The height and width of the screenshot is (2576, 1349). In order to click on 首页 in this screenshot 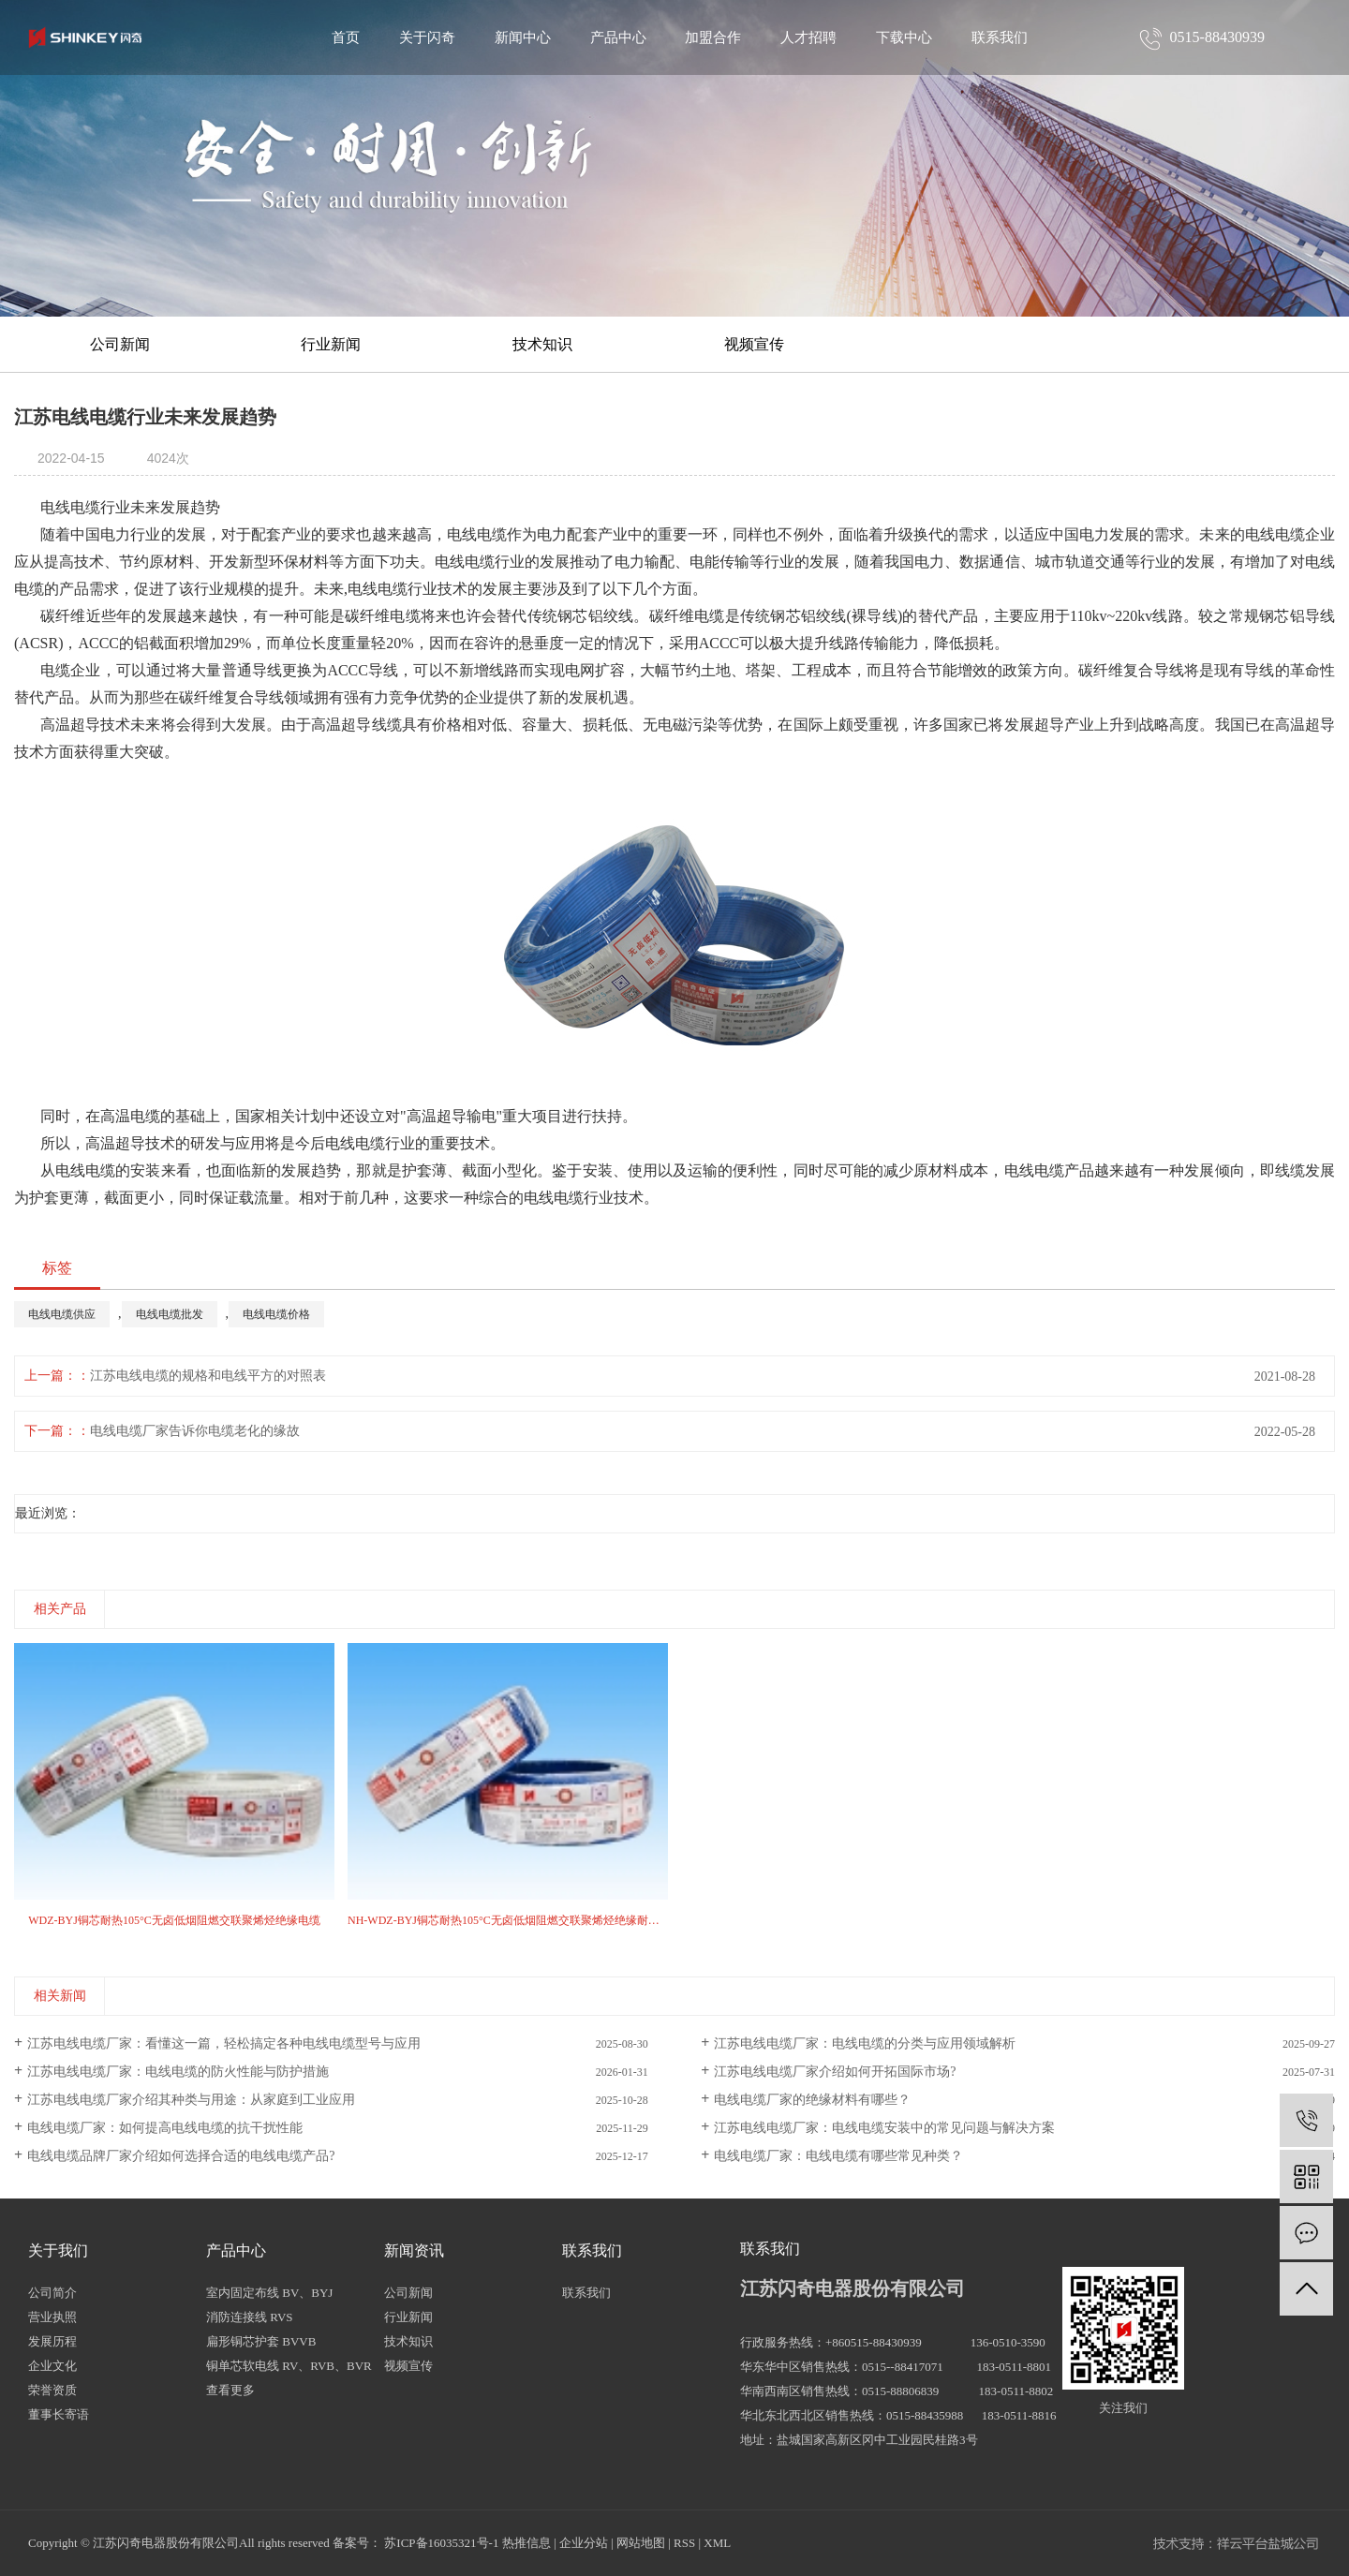, I will do `click(346, 37)`.